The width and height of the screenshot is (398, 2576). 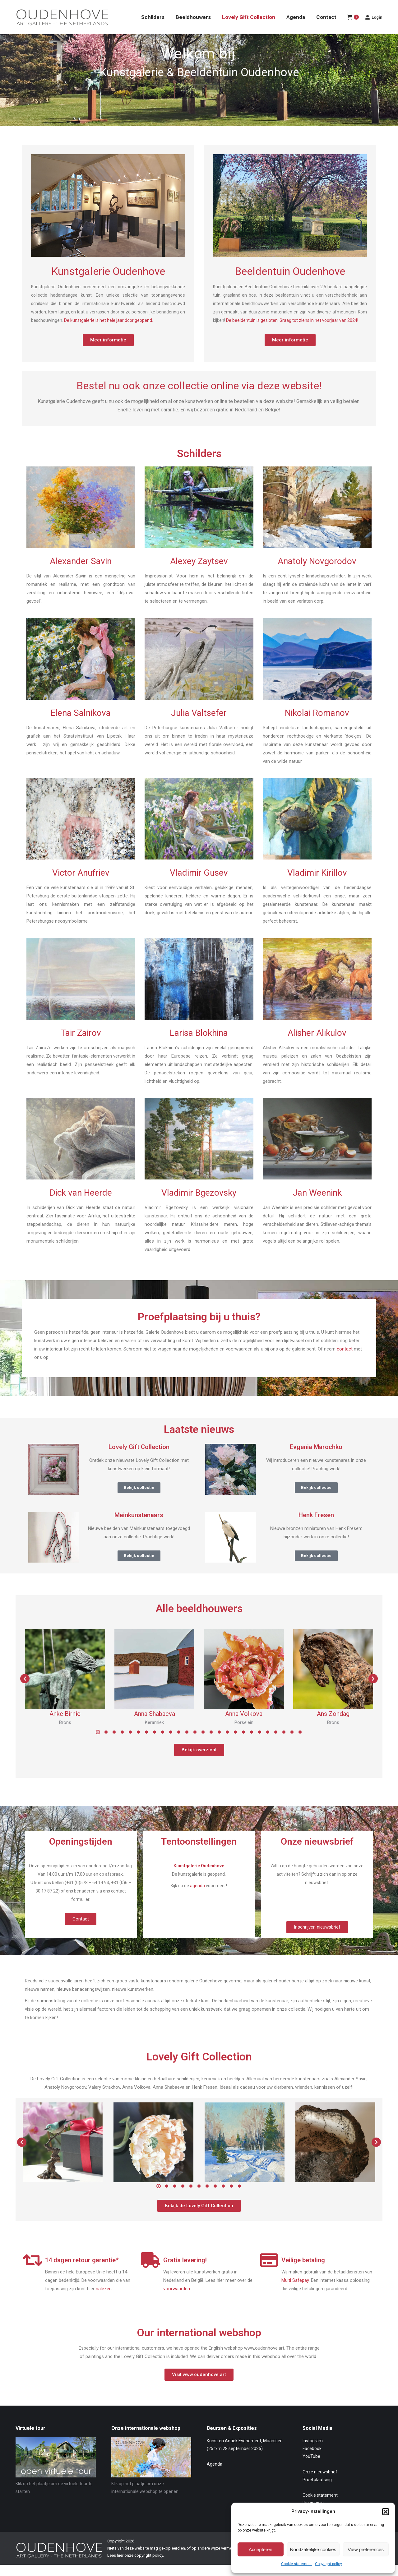 I want to click on [Veilige betaling], so click(x=269, y=2271).